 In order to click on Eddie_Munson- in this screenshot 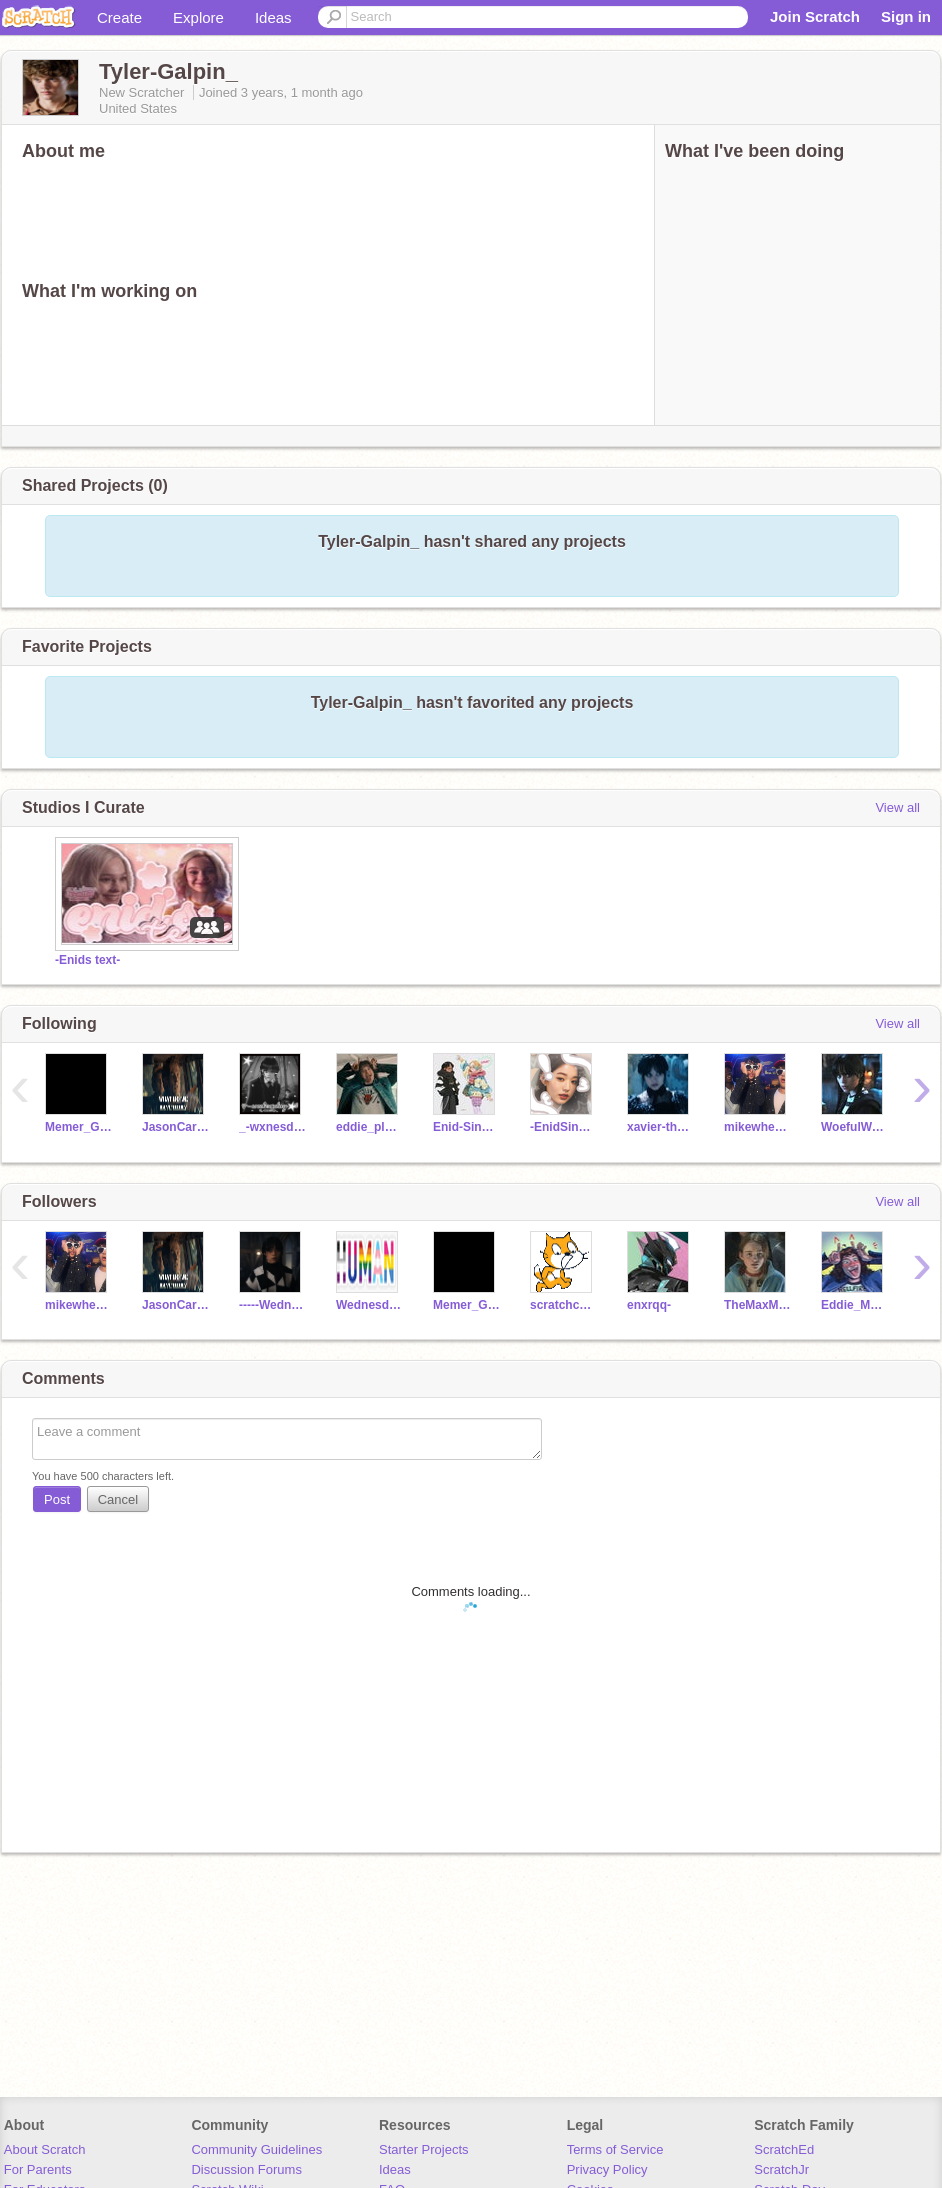, I will do `click(854, 1305)`.